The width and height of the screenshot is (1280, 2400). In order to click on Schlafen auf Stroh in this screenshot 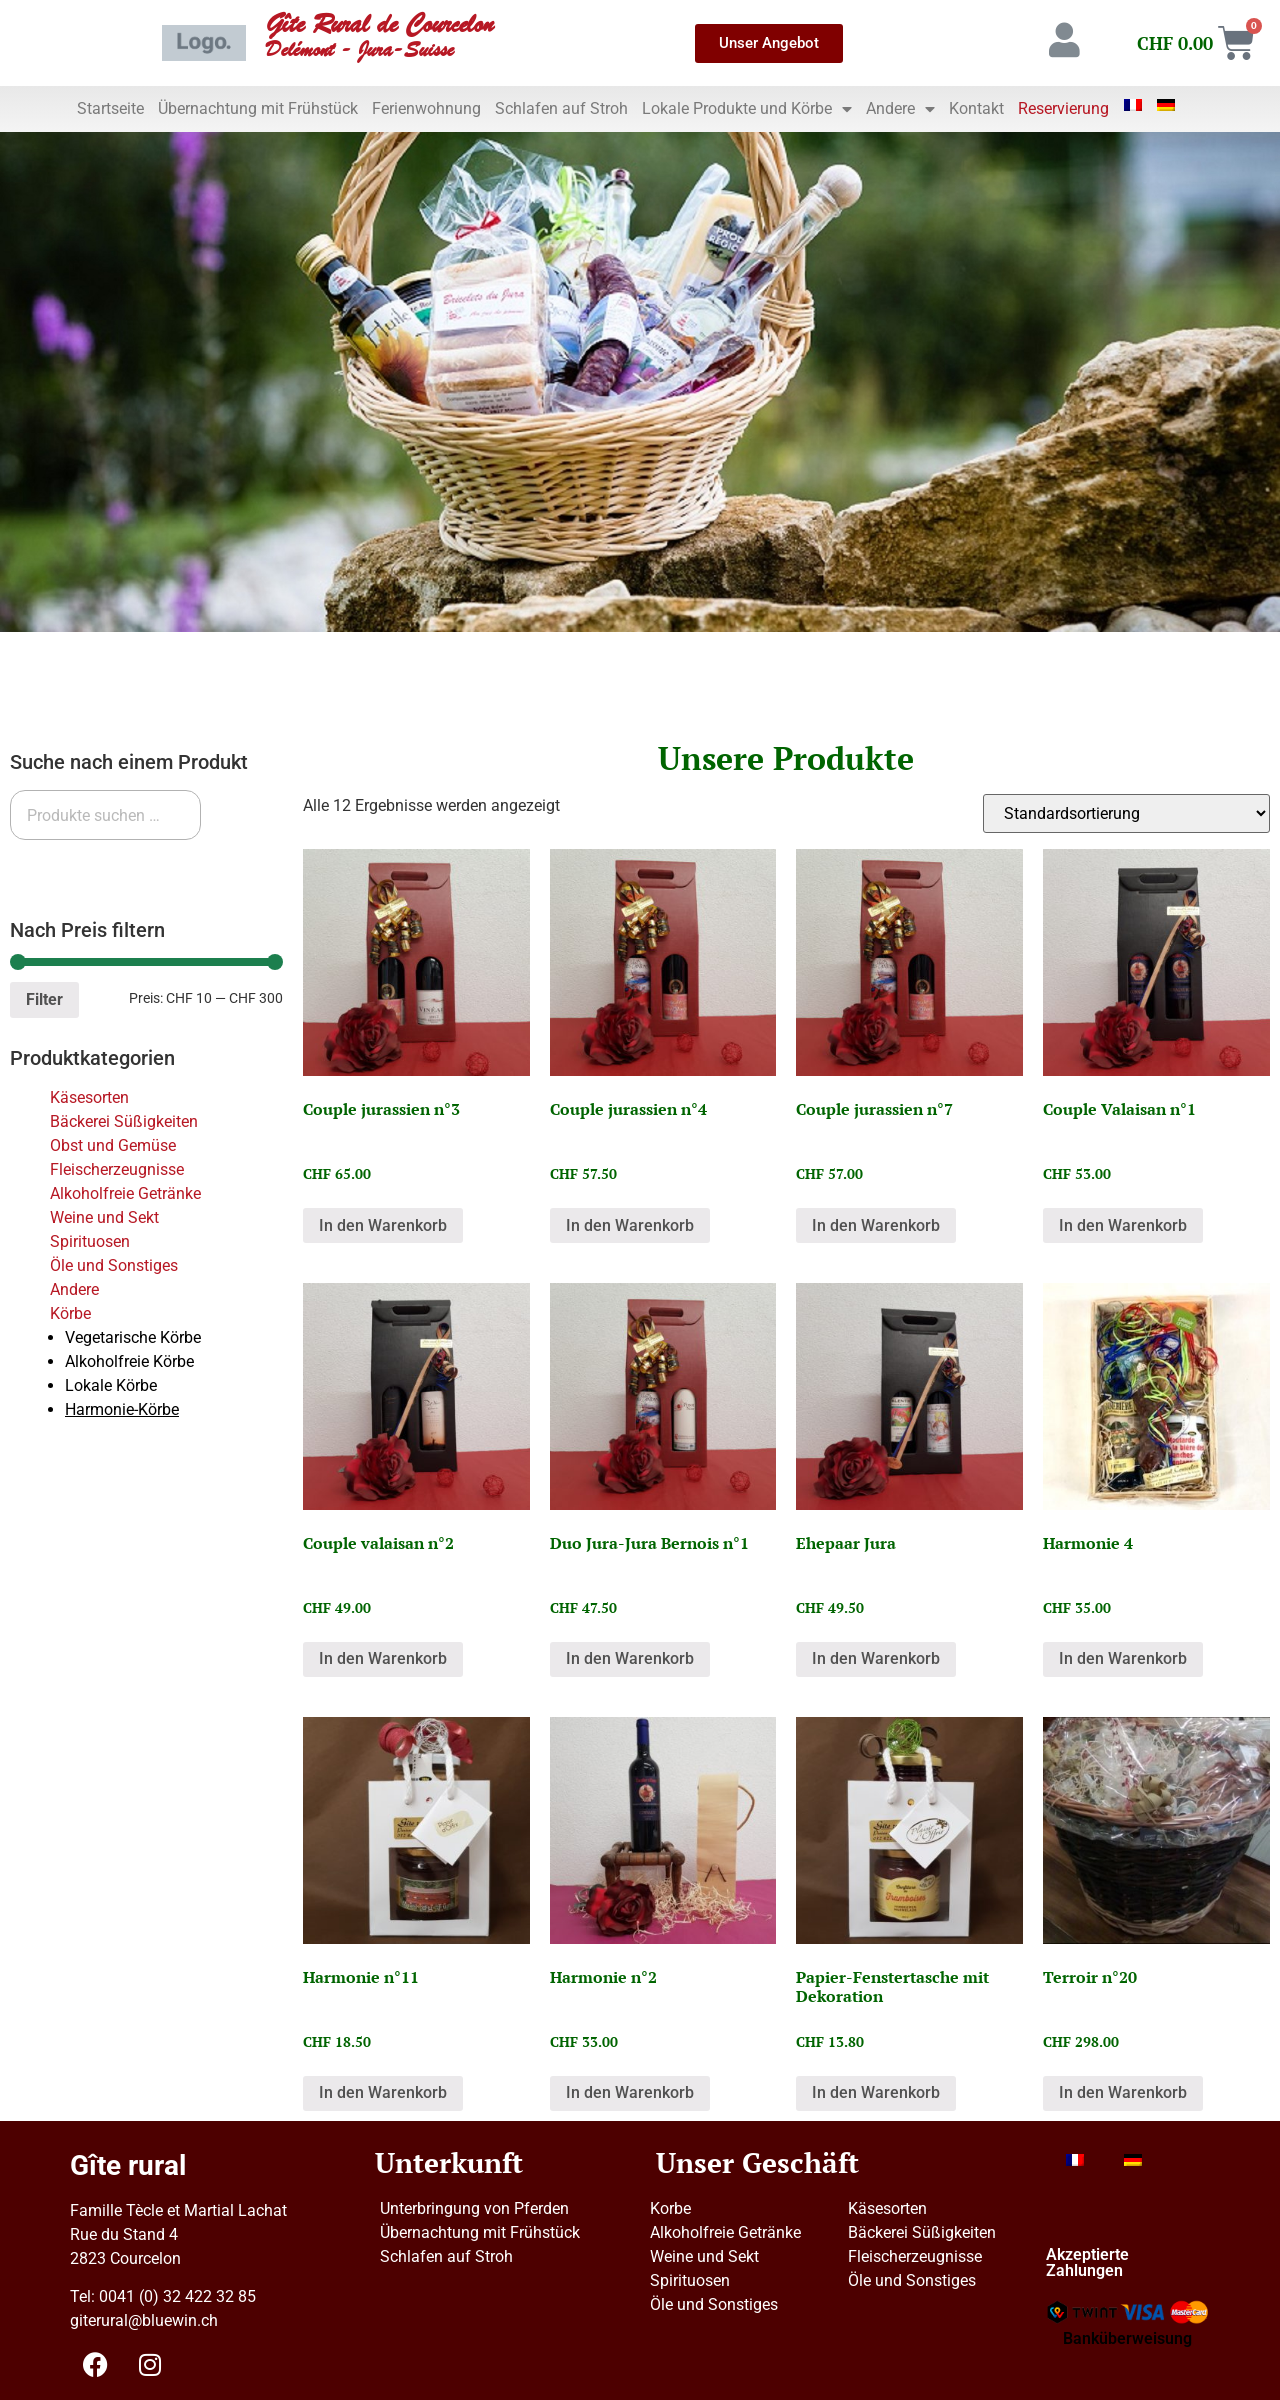, I will do `click(561, 108)`.